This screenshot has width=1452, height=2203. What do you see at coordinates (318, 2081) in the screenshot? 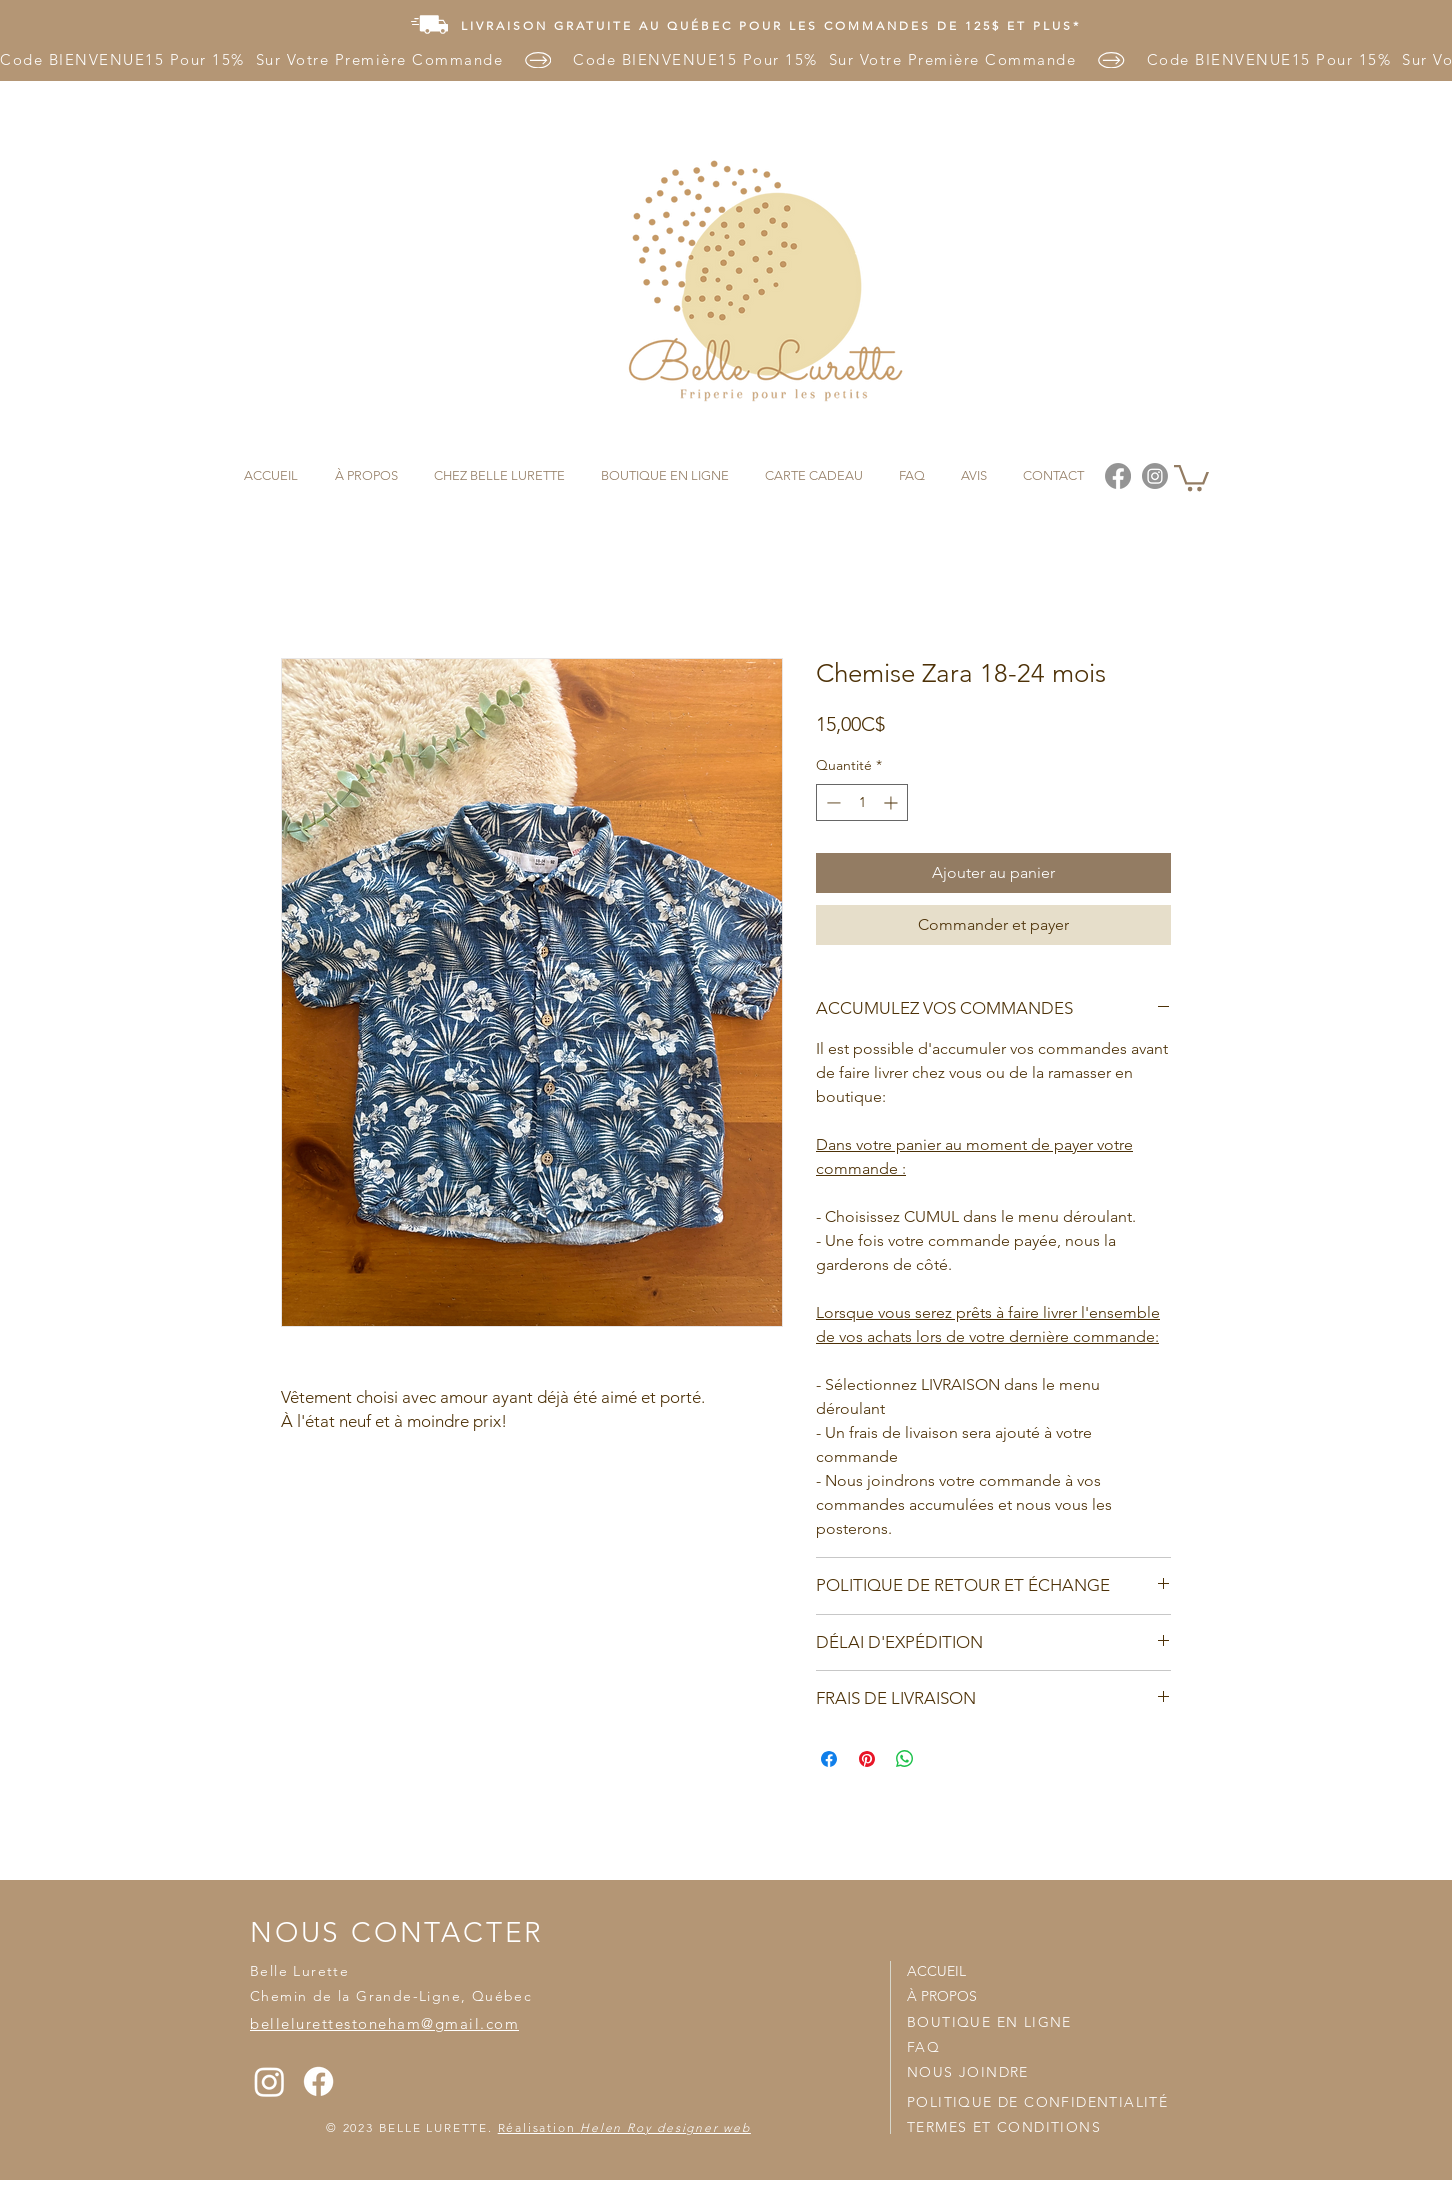
I see `[Facebook]` at bounding box center [318, 2081].